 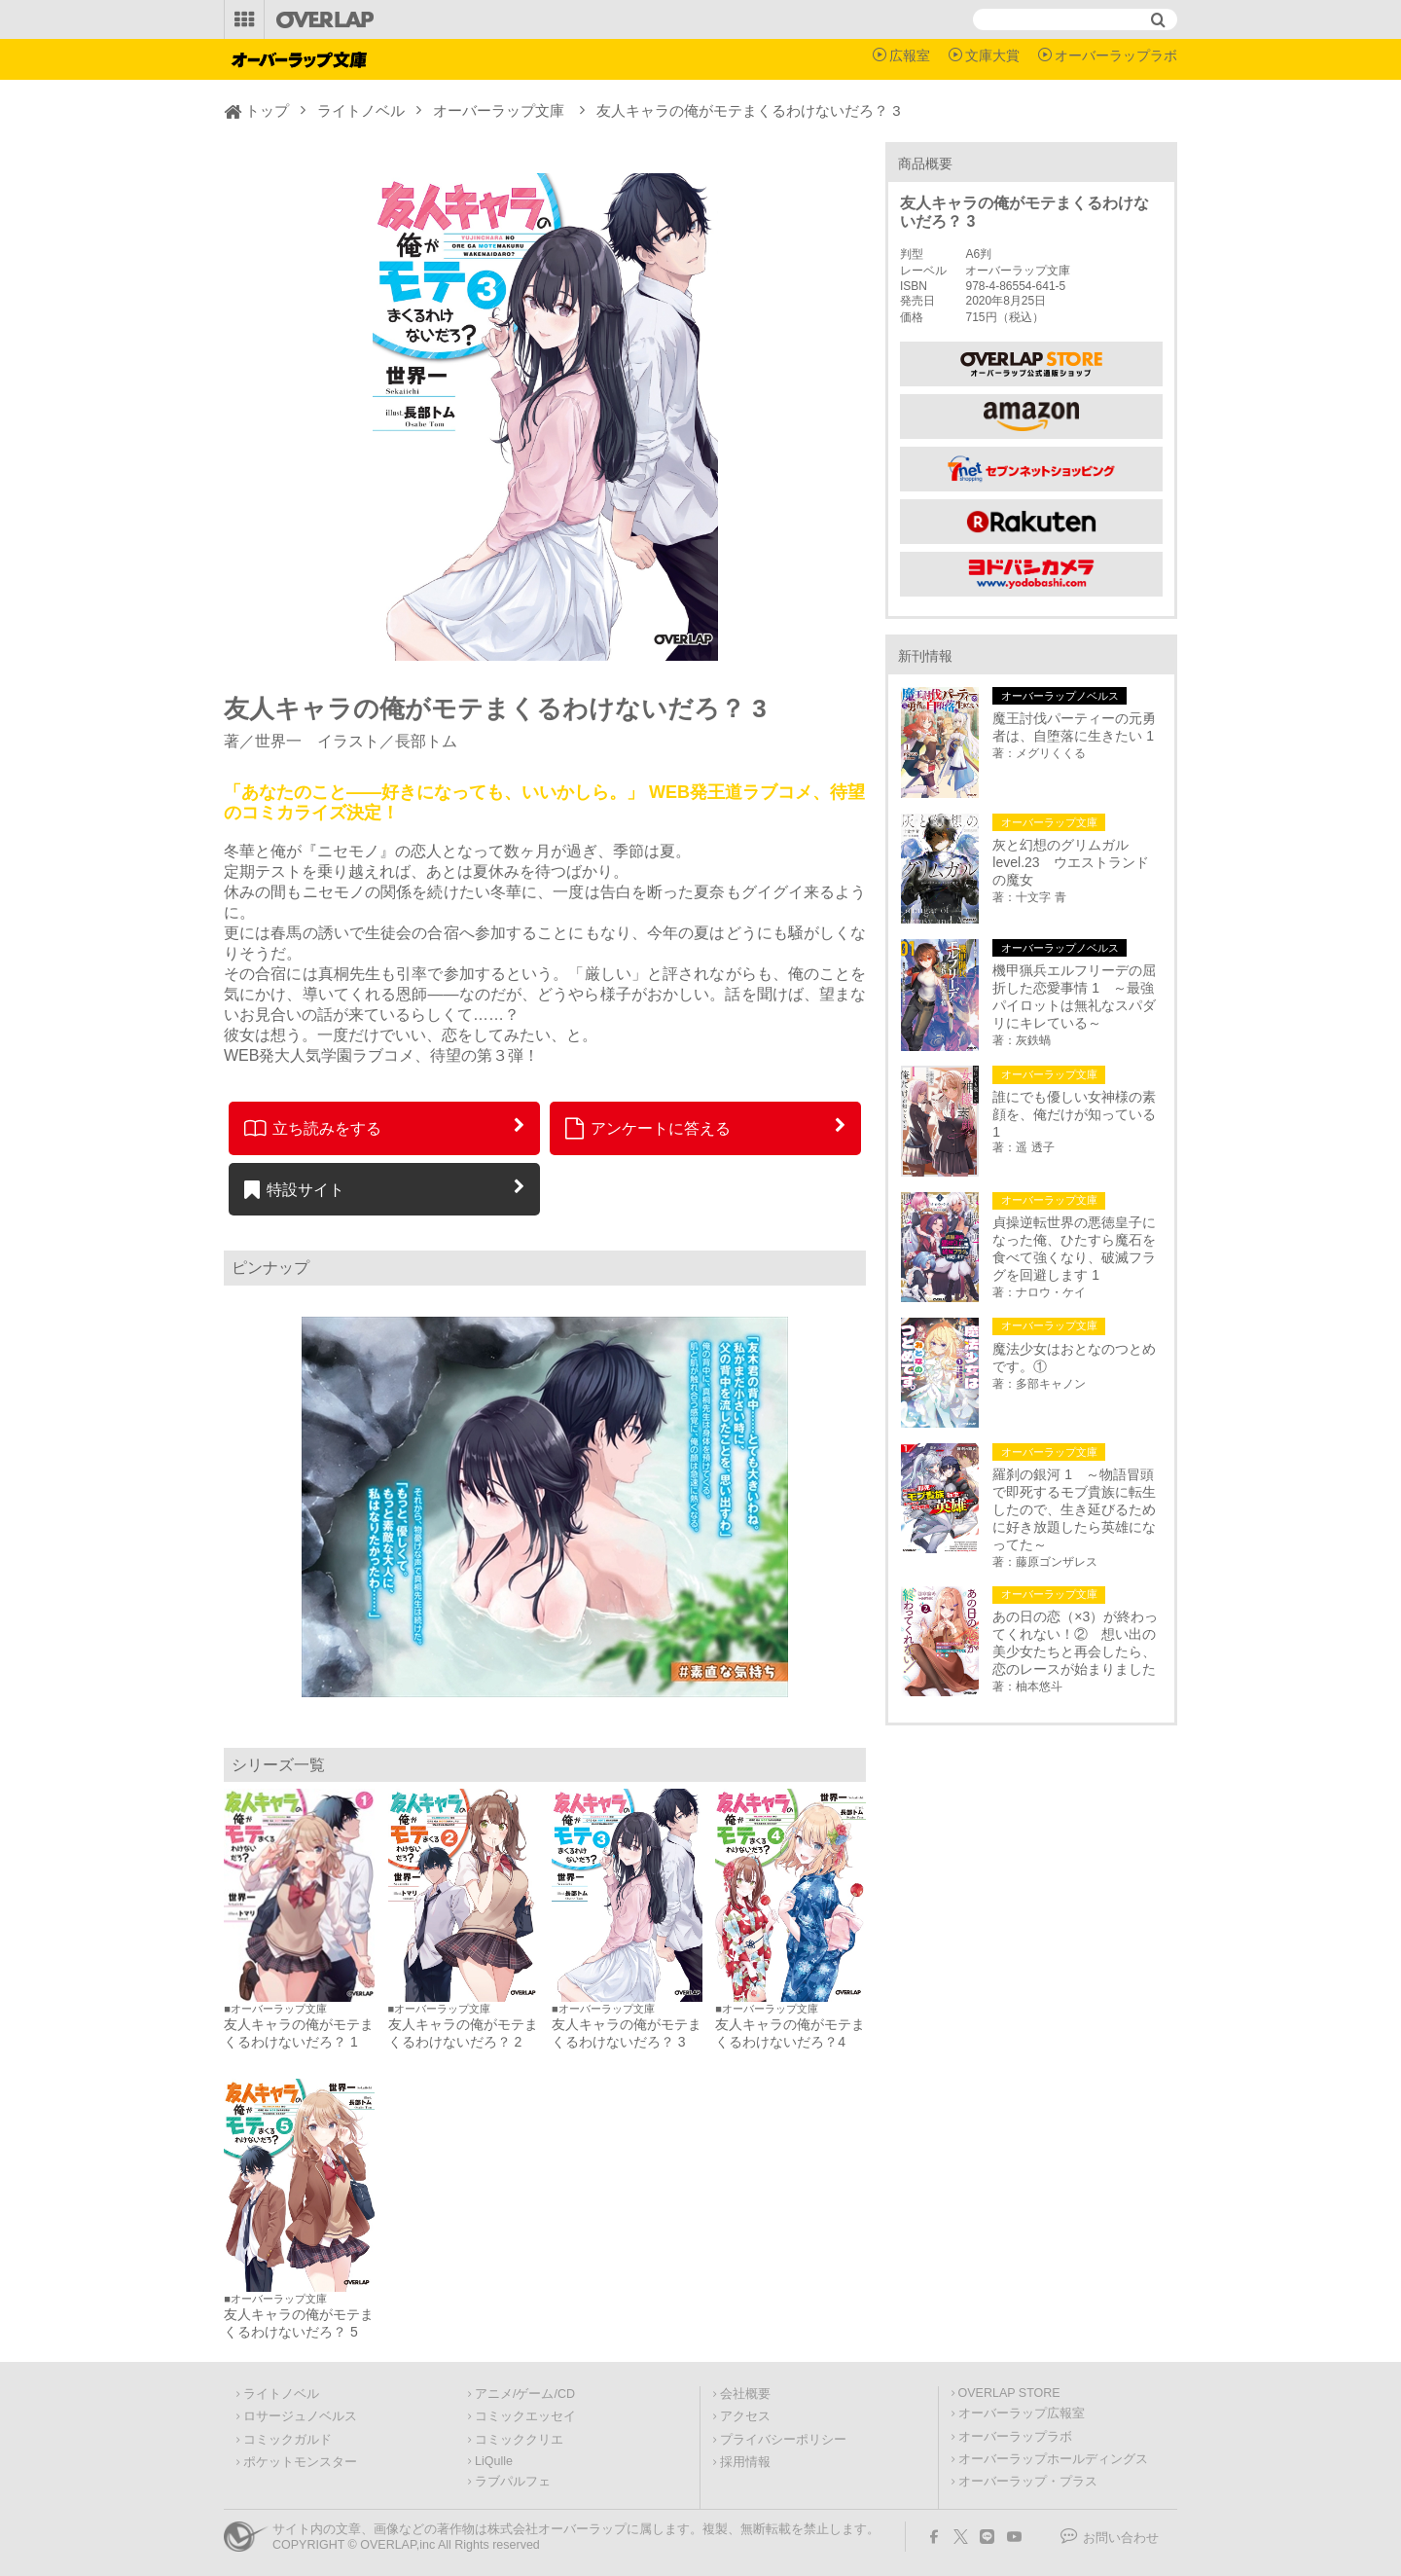 I want to click on 魔王討伐パーティーの元勇者は、自堕落に生きたい 1, so click(x=1074, y=727).